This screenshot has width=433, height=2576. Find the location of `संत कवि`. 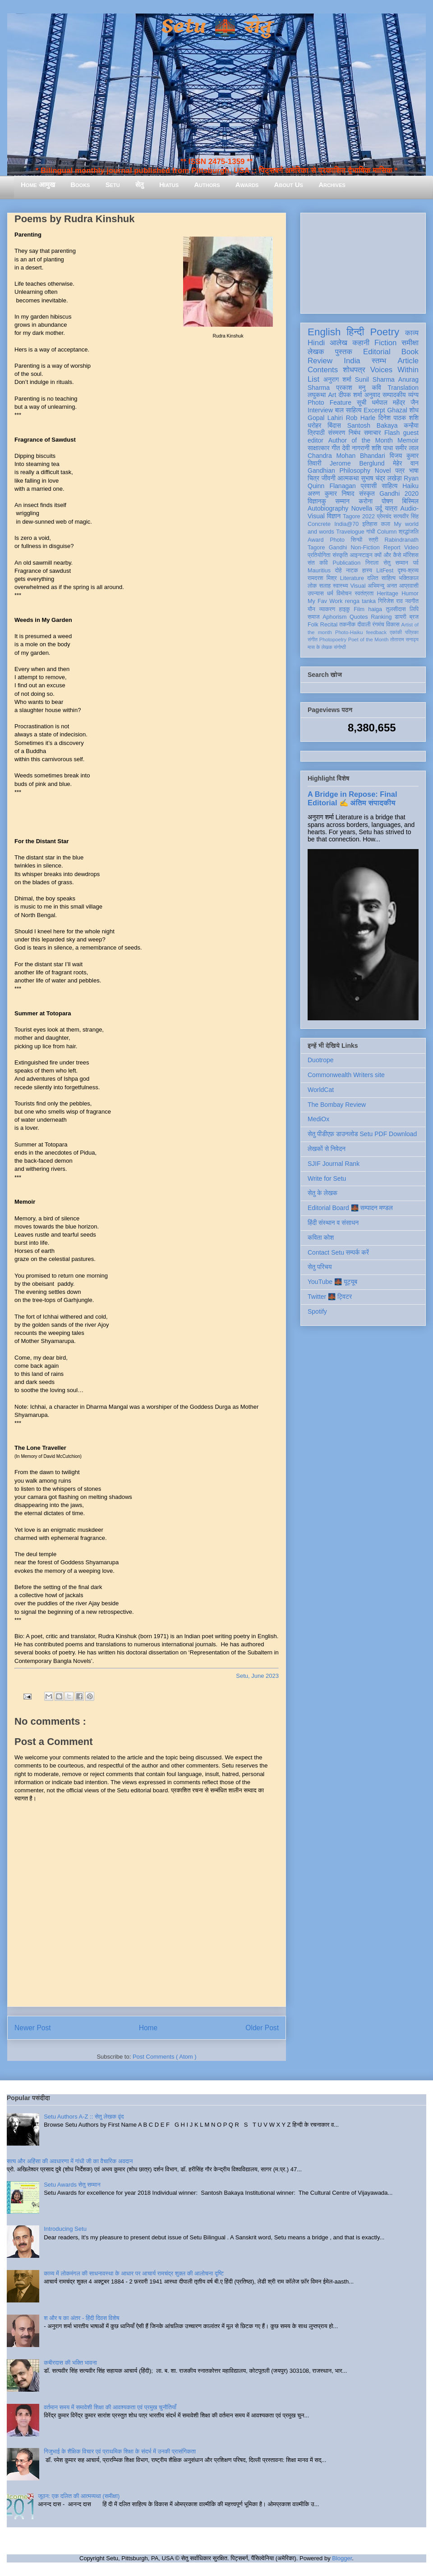

संत कवि is located at coordinates (318, 563).